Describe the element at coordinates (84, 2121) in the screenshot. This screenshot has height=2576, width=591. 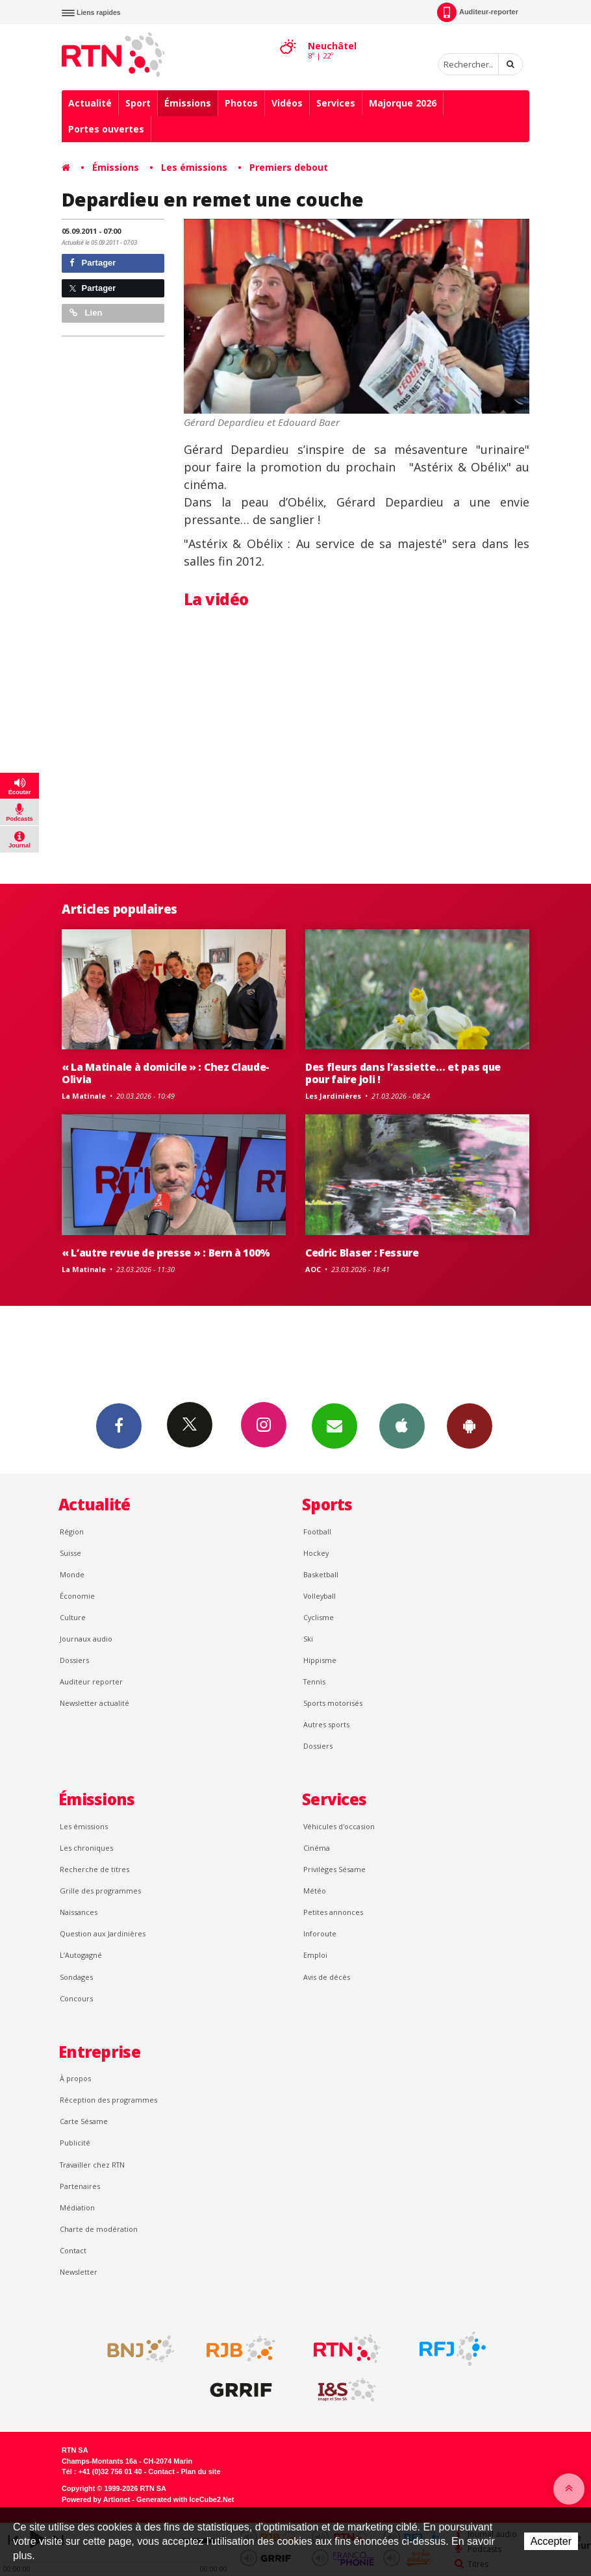
I see `Carte Sésame` at that location.